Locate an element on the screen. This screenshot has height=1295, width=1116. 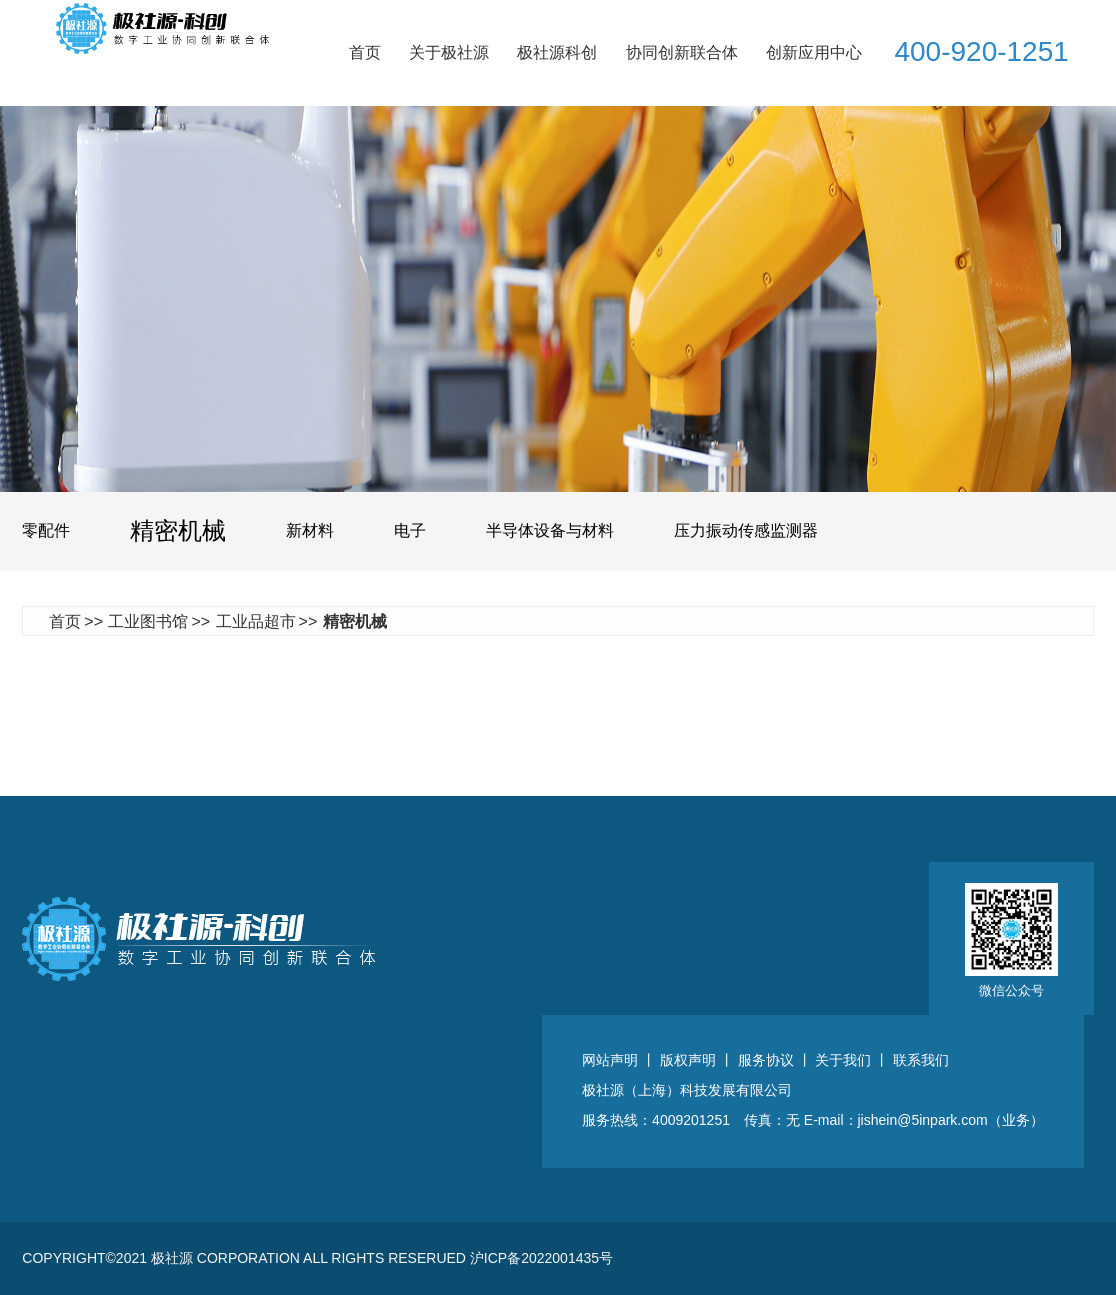
压力振动传感监测器 is located at coordinates (746, 530).